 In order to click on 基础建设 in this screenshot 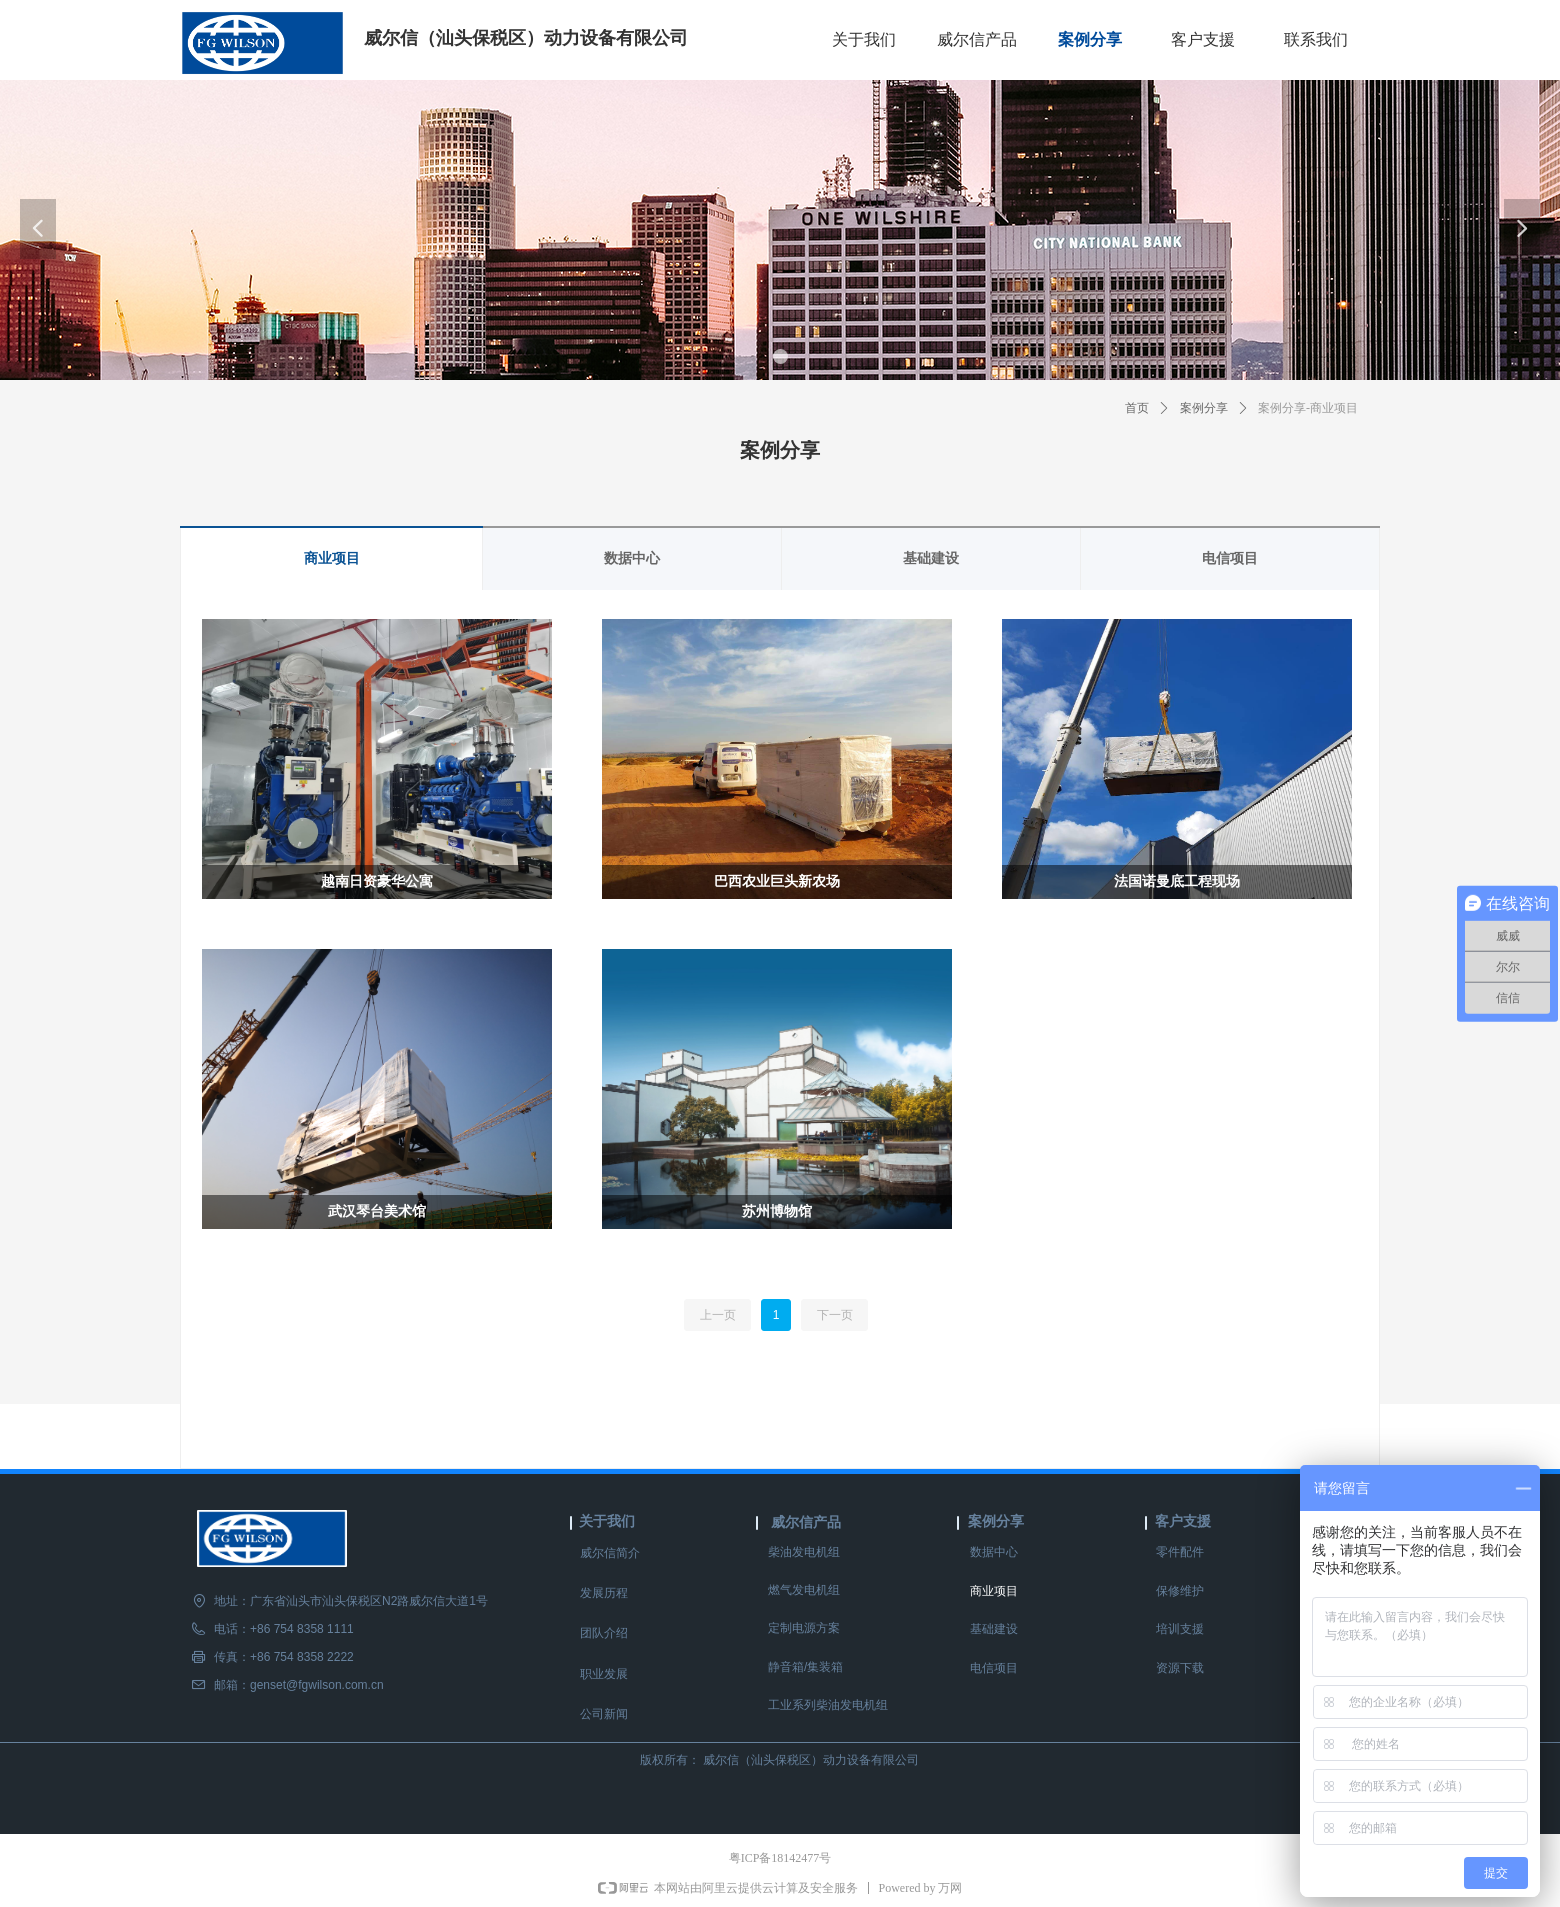, I will do `click(931, 558)`.